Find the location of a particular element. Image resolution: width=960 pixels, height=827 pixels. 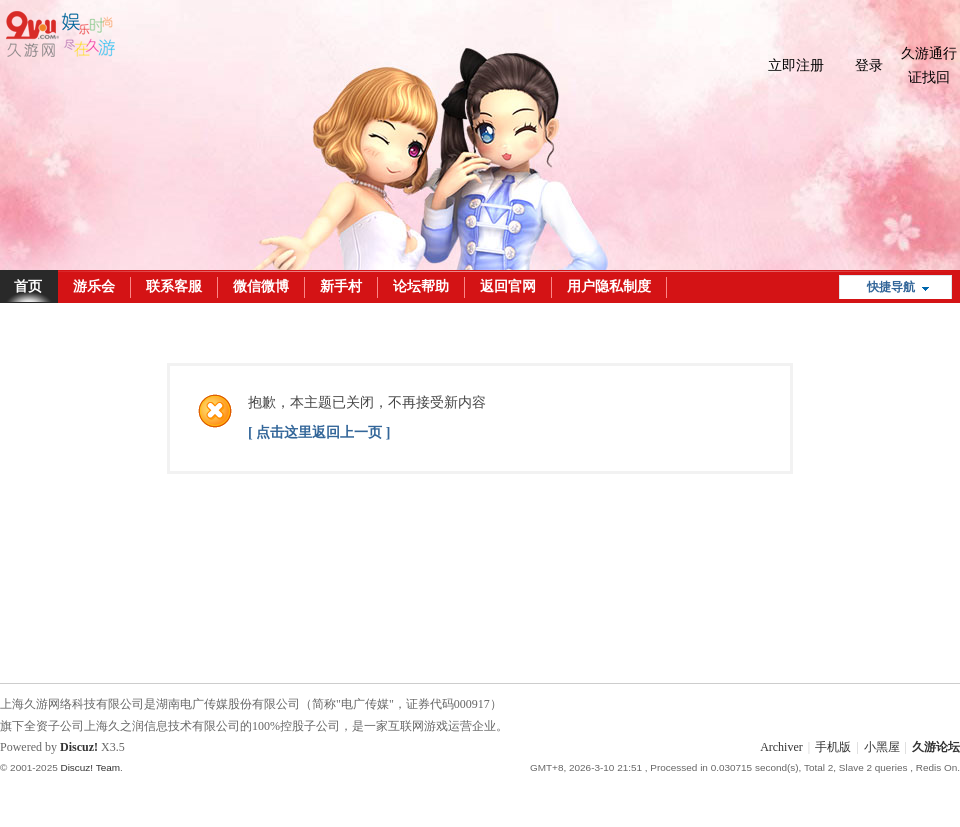

立即注册 is located at coordinates (796, 65).